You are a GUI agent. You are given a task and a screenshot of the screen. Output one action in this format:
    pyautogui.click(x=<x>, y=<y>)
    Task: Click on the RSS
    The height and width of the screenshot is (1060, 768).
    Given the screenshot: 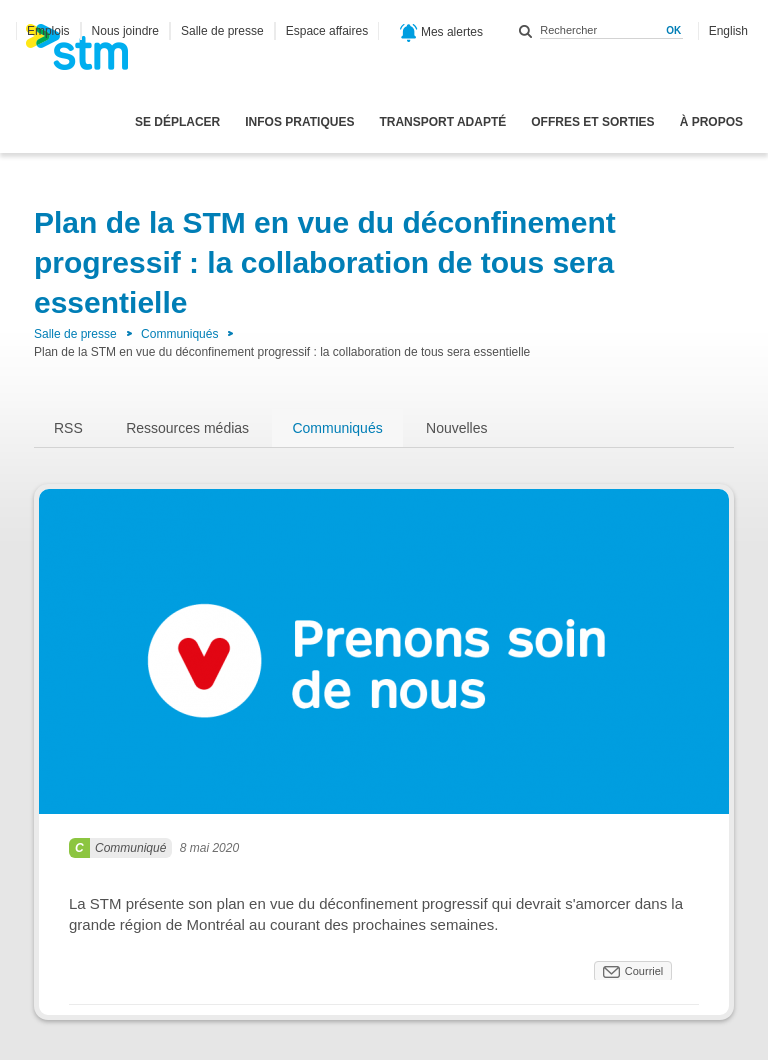 What is the action you would take?
    pyautogui.click(x=68, y=428)
    